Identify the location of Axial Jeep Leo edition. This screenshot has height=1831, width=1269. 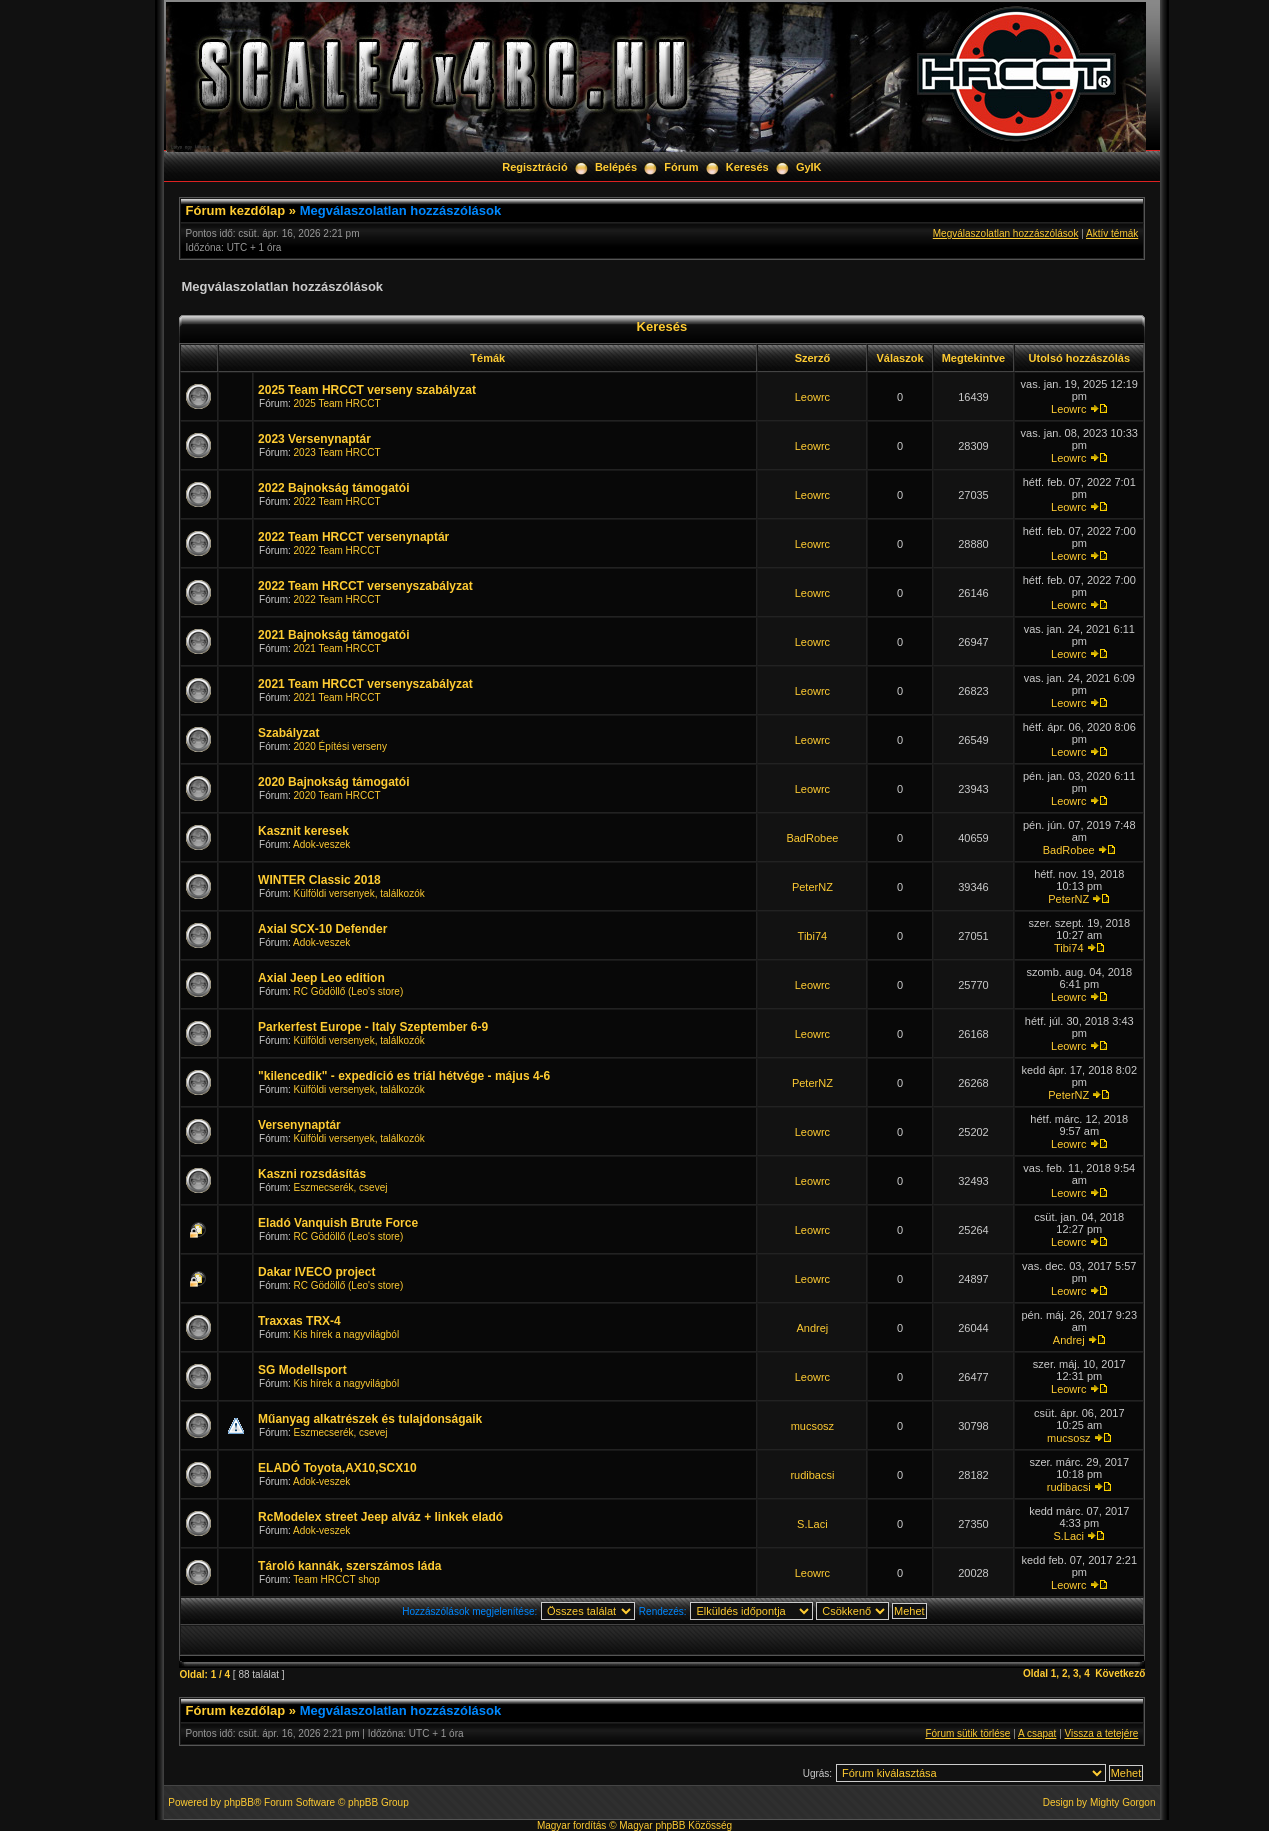
(321, 978).